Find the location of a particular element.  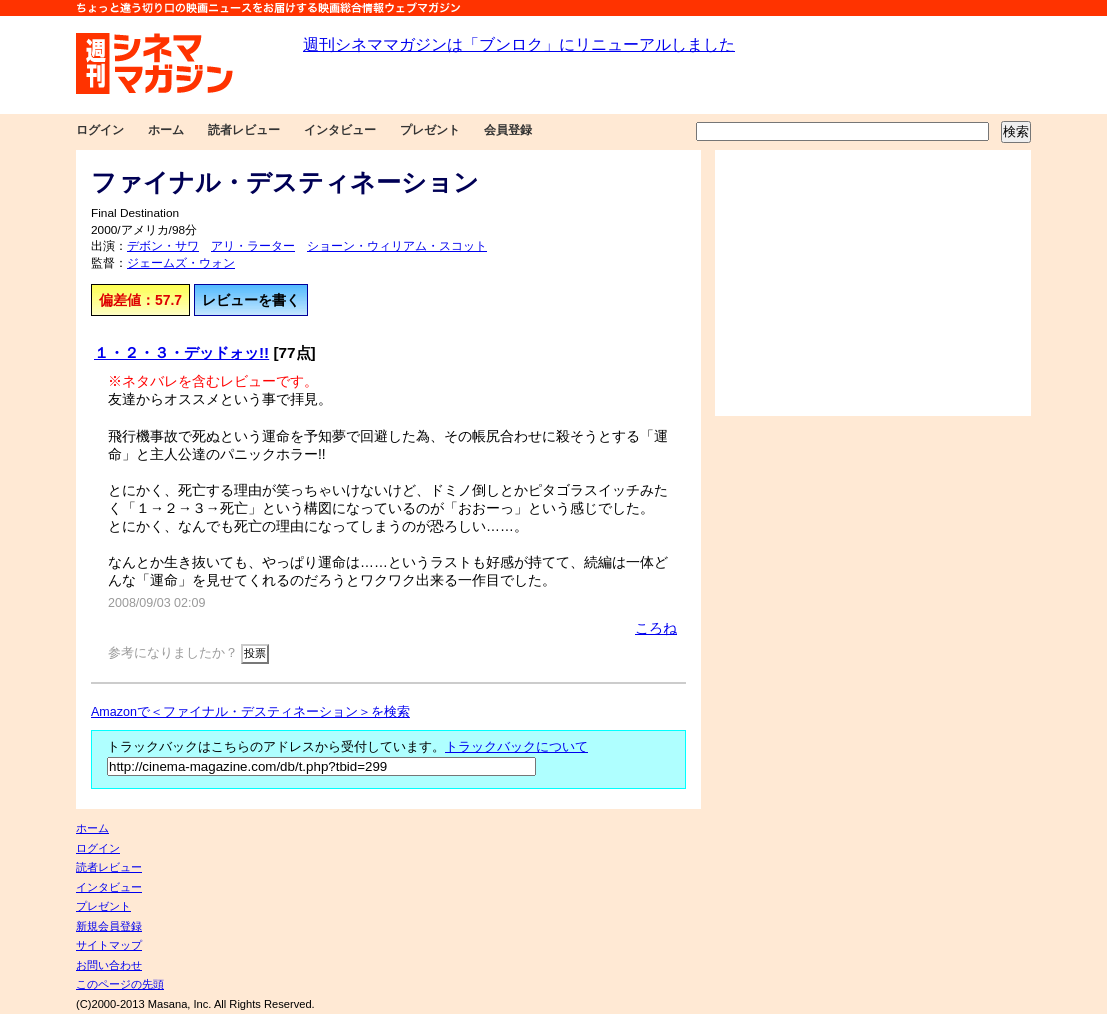

１・２・３・デッドォッ!! is located at coordinates (181, 352).